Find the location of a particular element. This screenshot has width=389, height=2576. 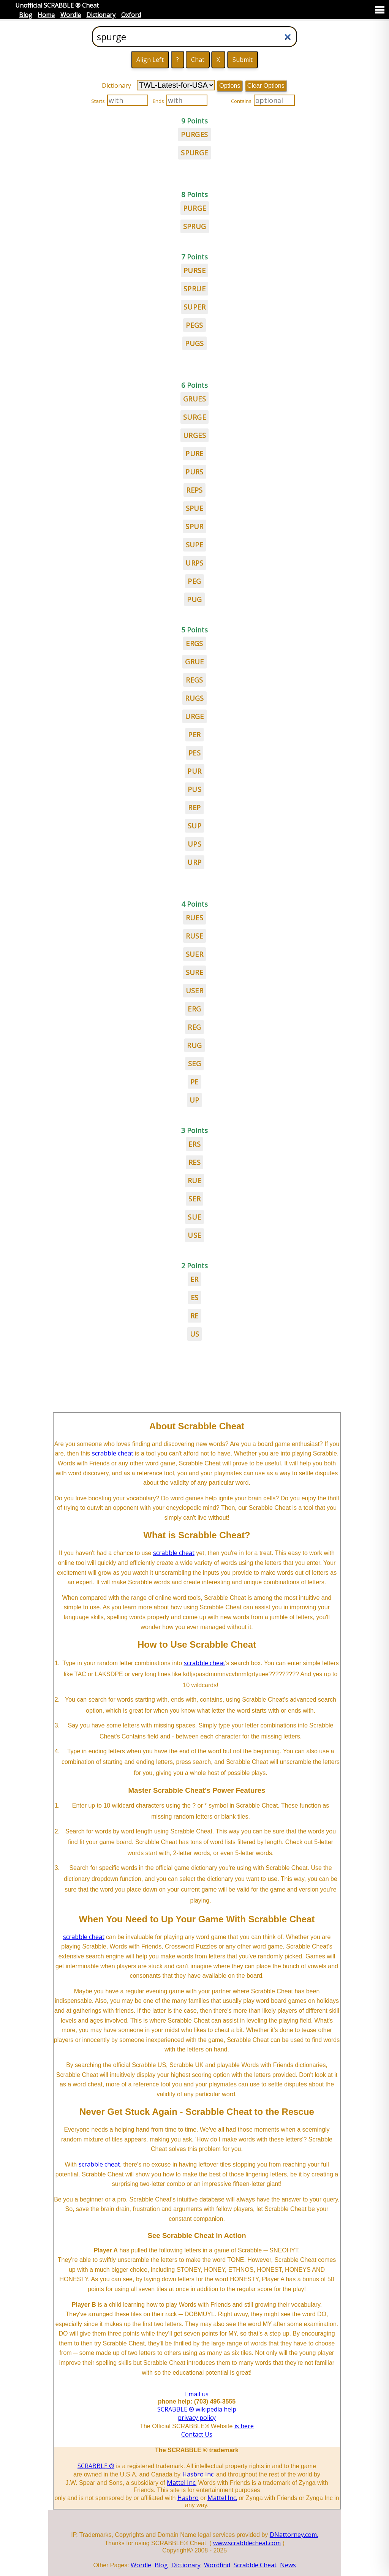

Clear Options is located at coordinates (266, 85).